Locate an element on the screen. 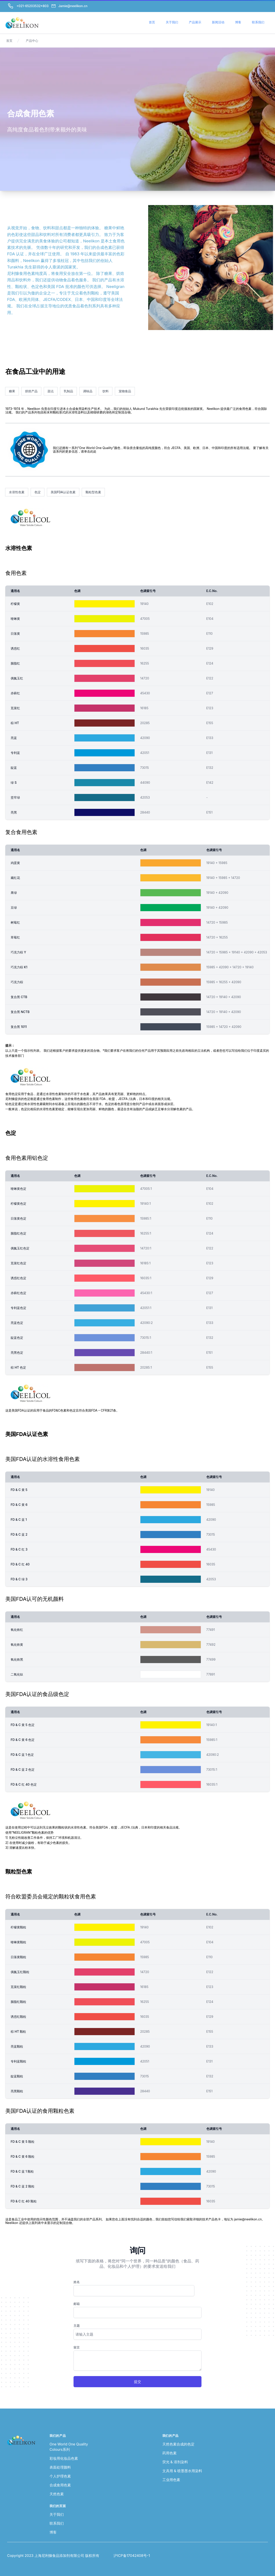  天然色素合成的色淀 is located at coordinates (178, 2444).